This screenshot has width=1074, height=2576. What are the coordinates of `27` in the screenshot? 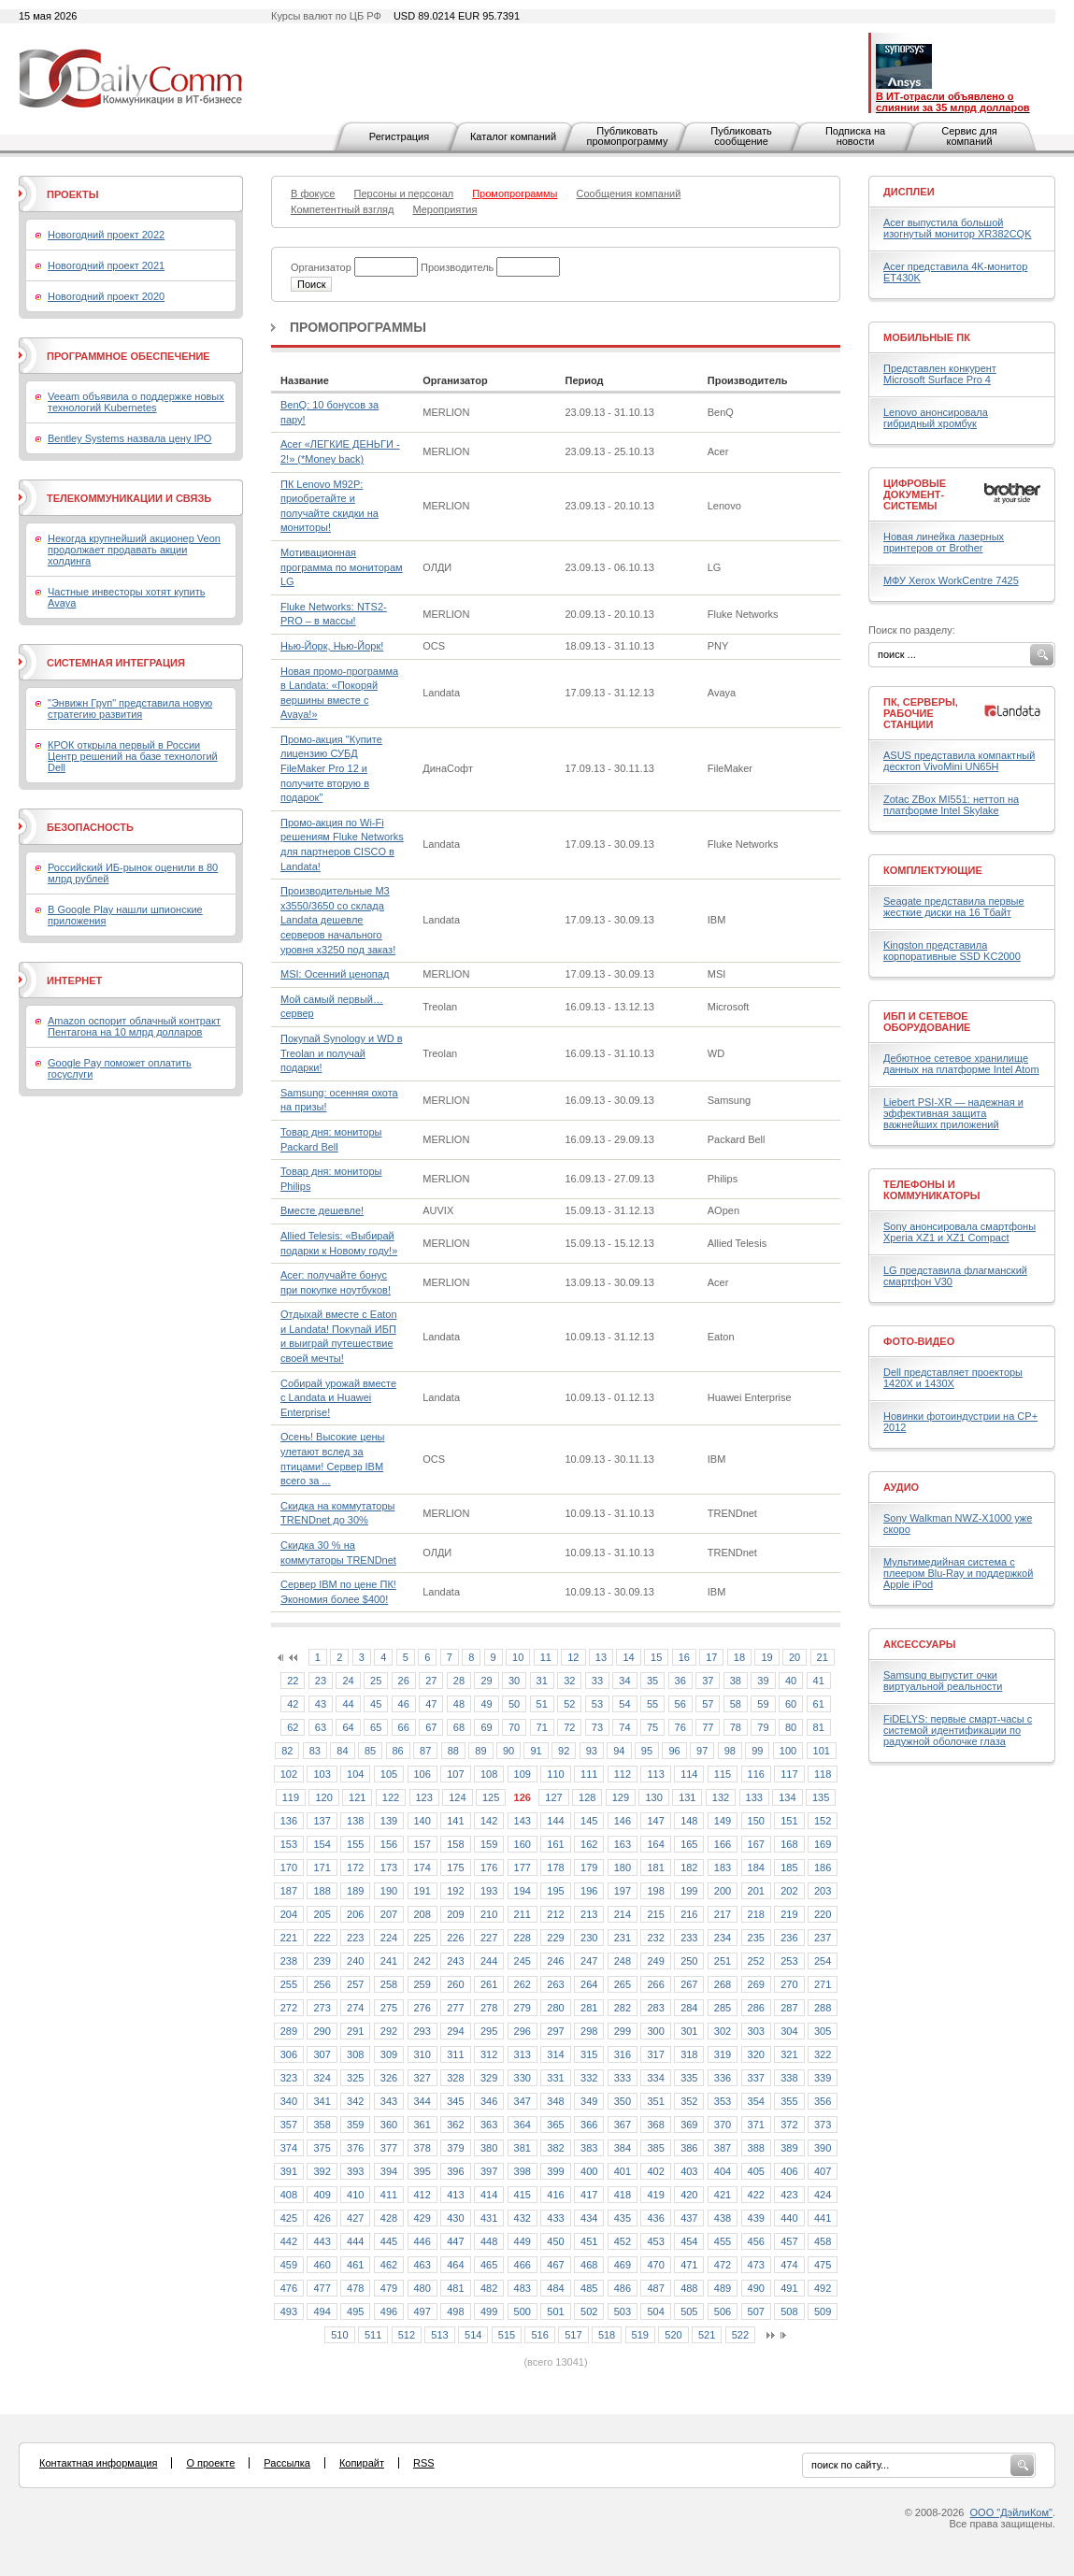 It's located at (431, 1680).